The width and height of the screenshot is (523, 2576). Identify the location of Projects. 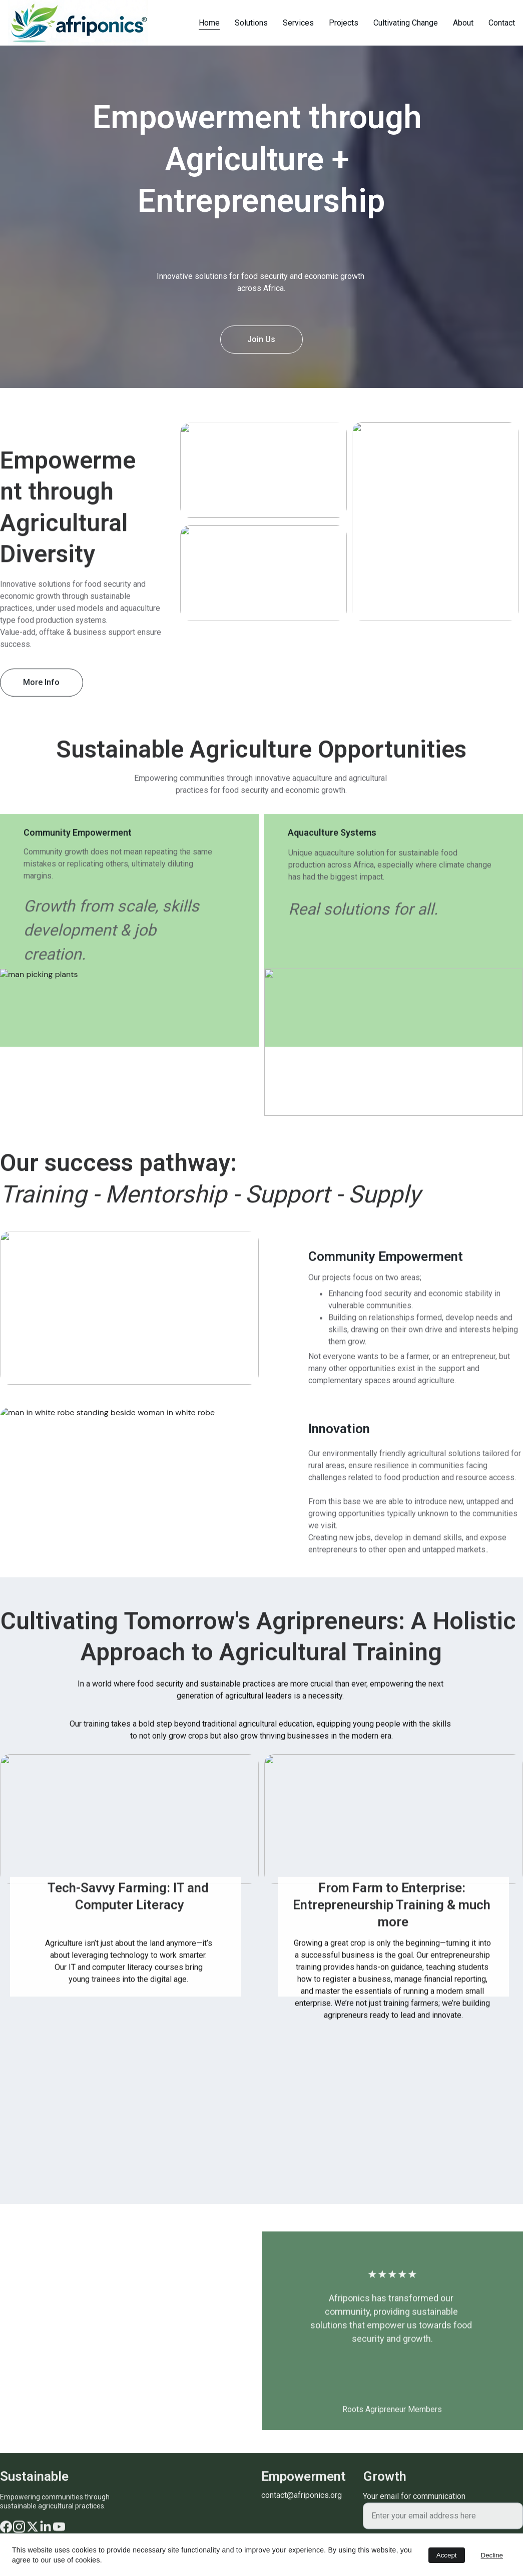
(343, 23).